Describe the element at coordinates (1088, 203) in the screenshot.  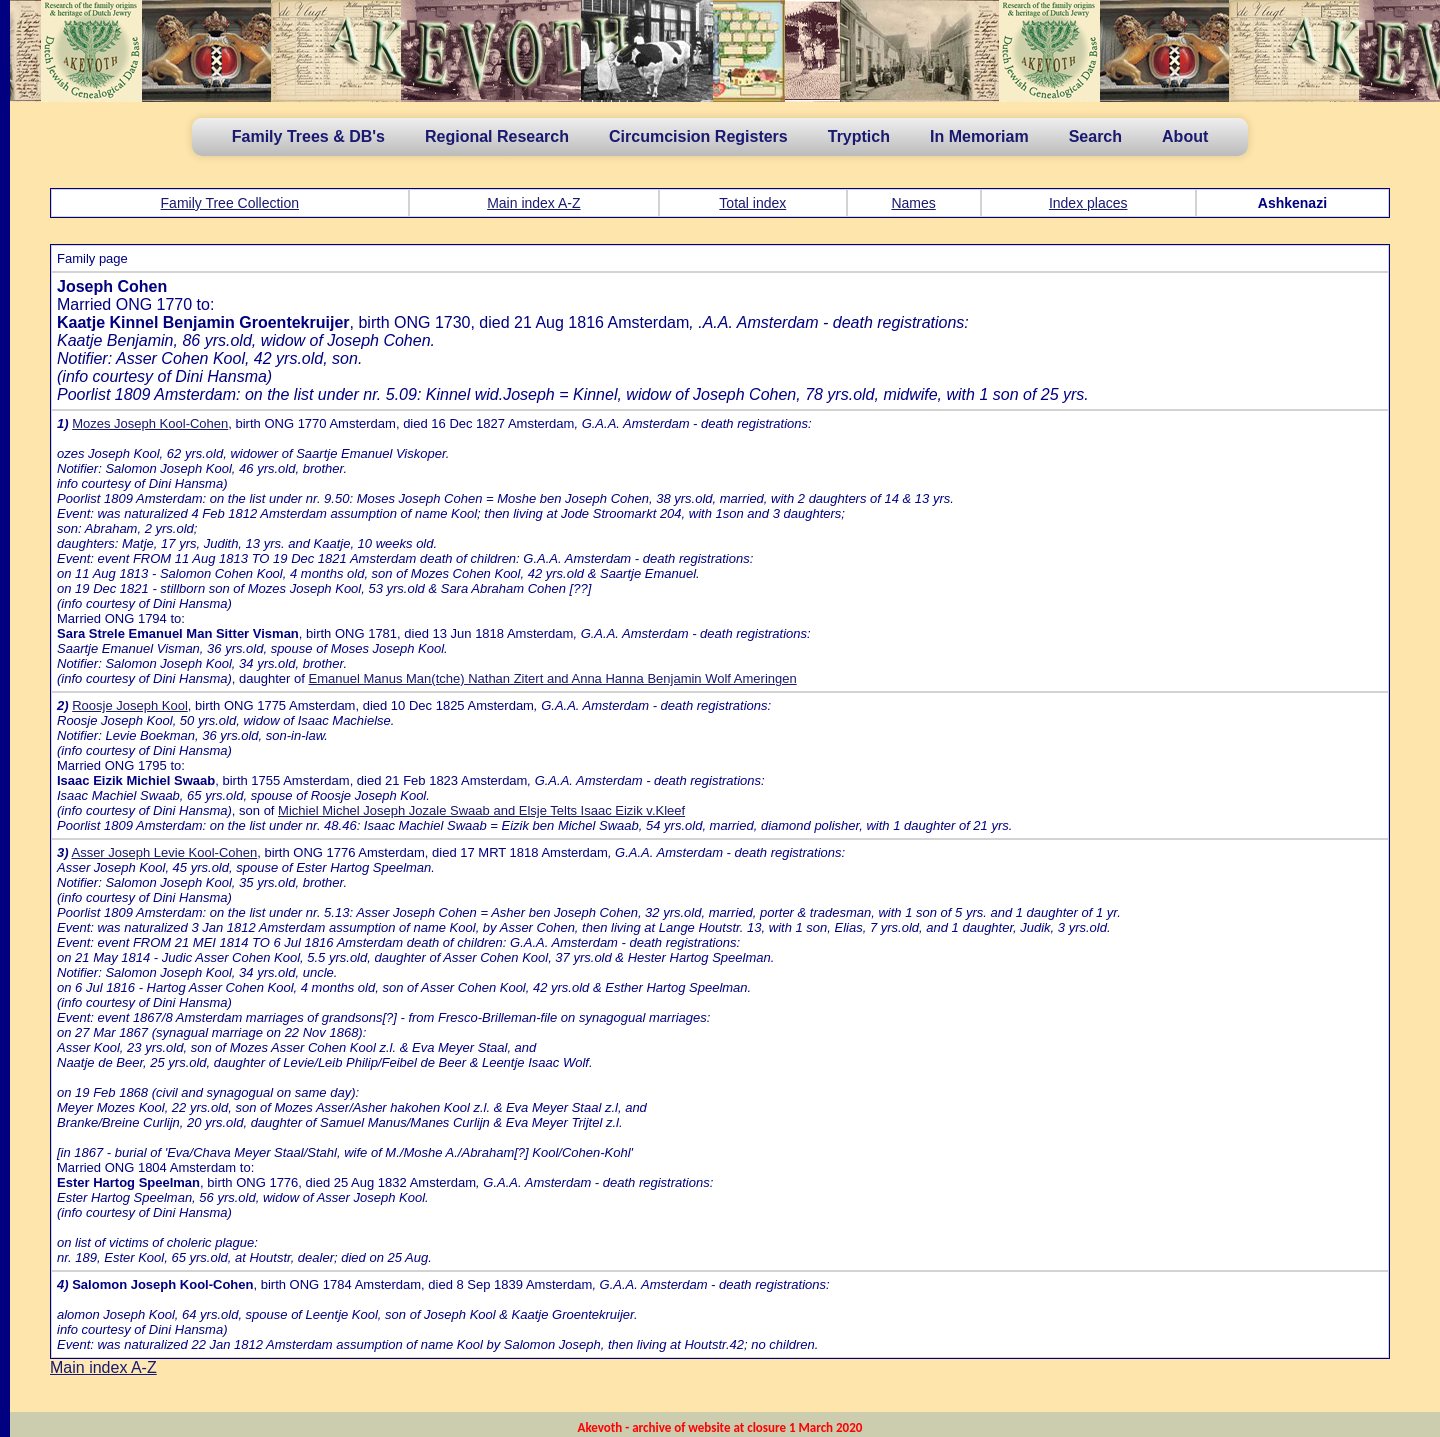
I see `Index places` at that location.